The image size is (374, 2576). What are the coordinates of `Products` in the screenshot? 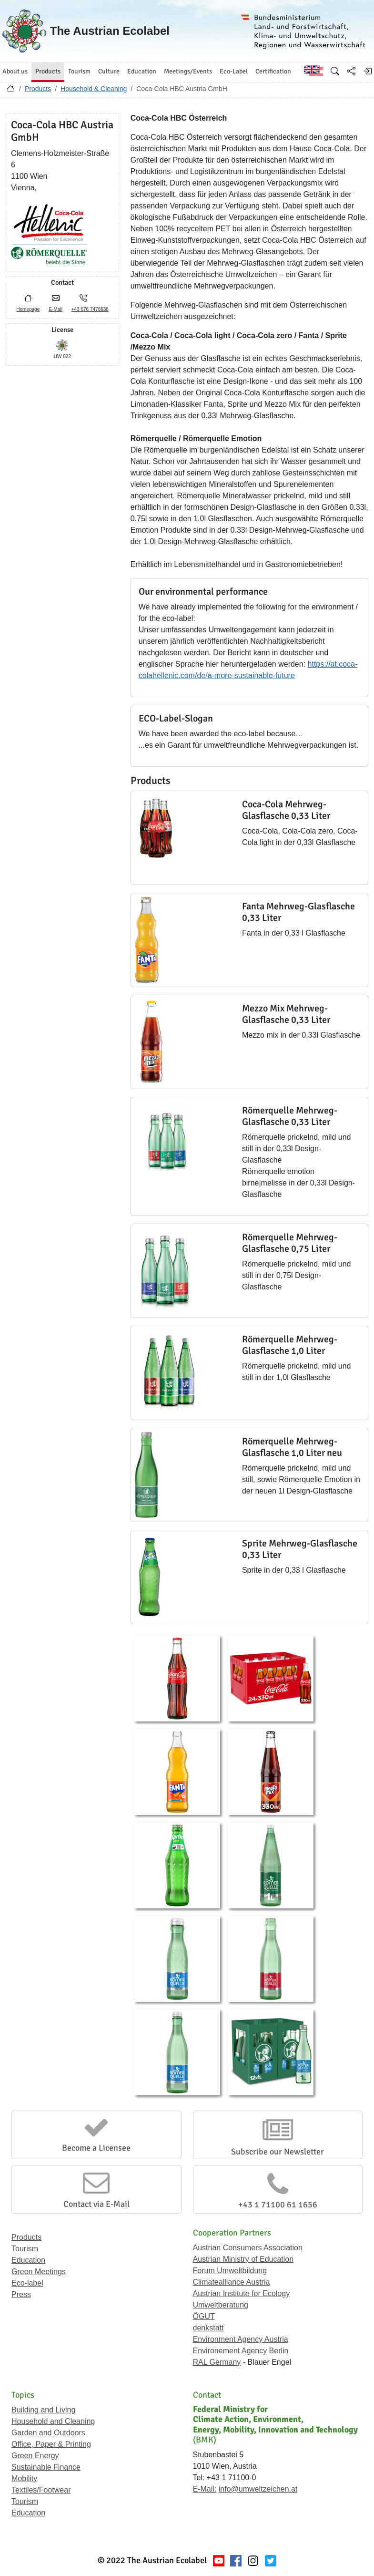 It's located at (38, 89).